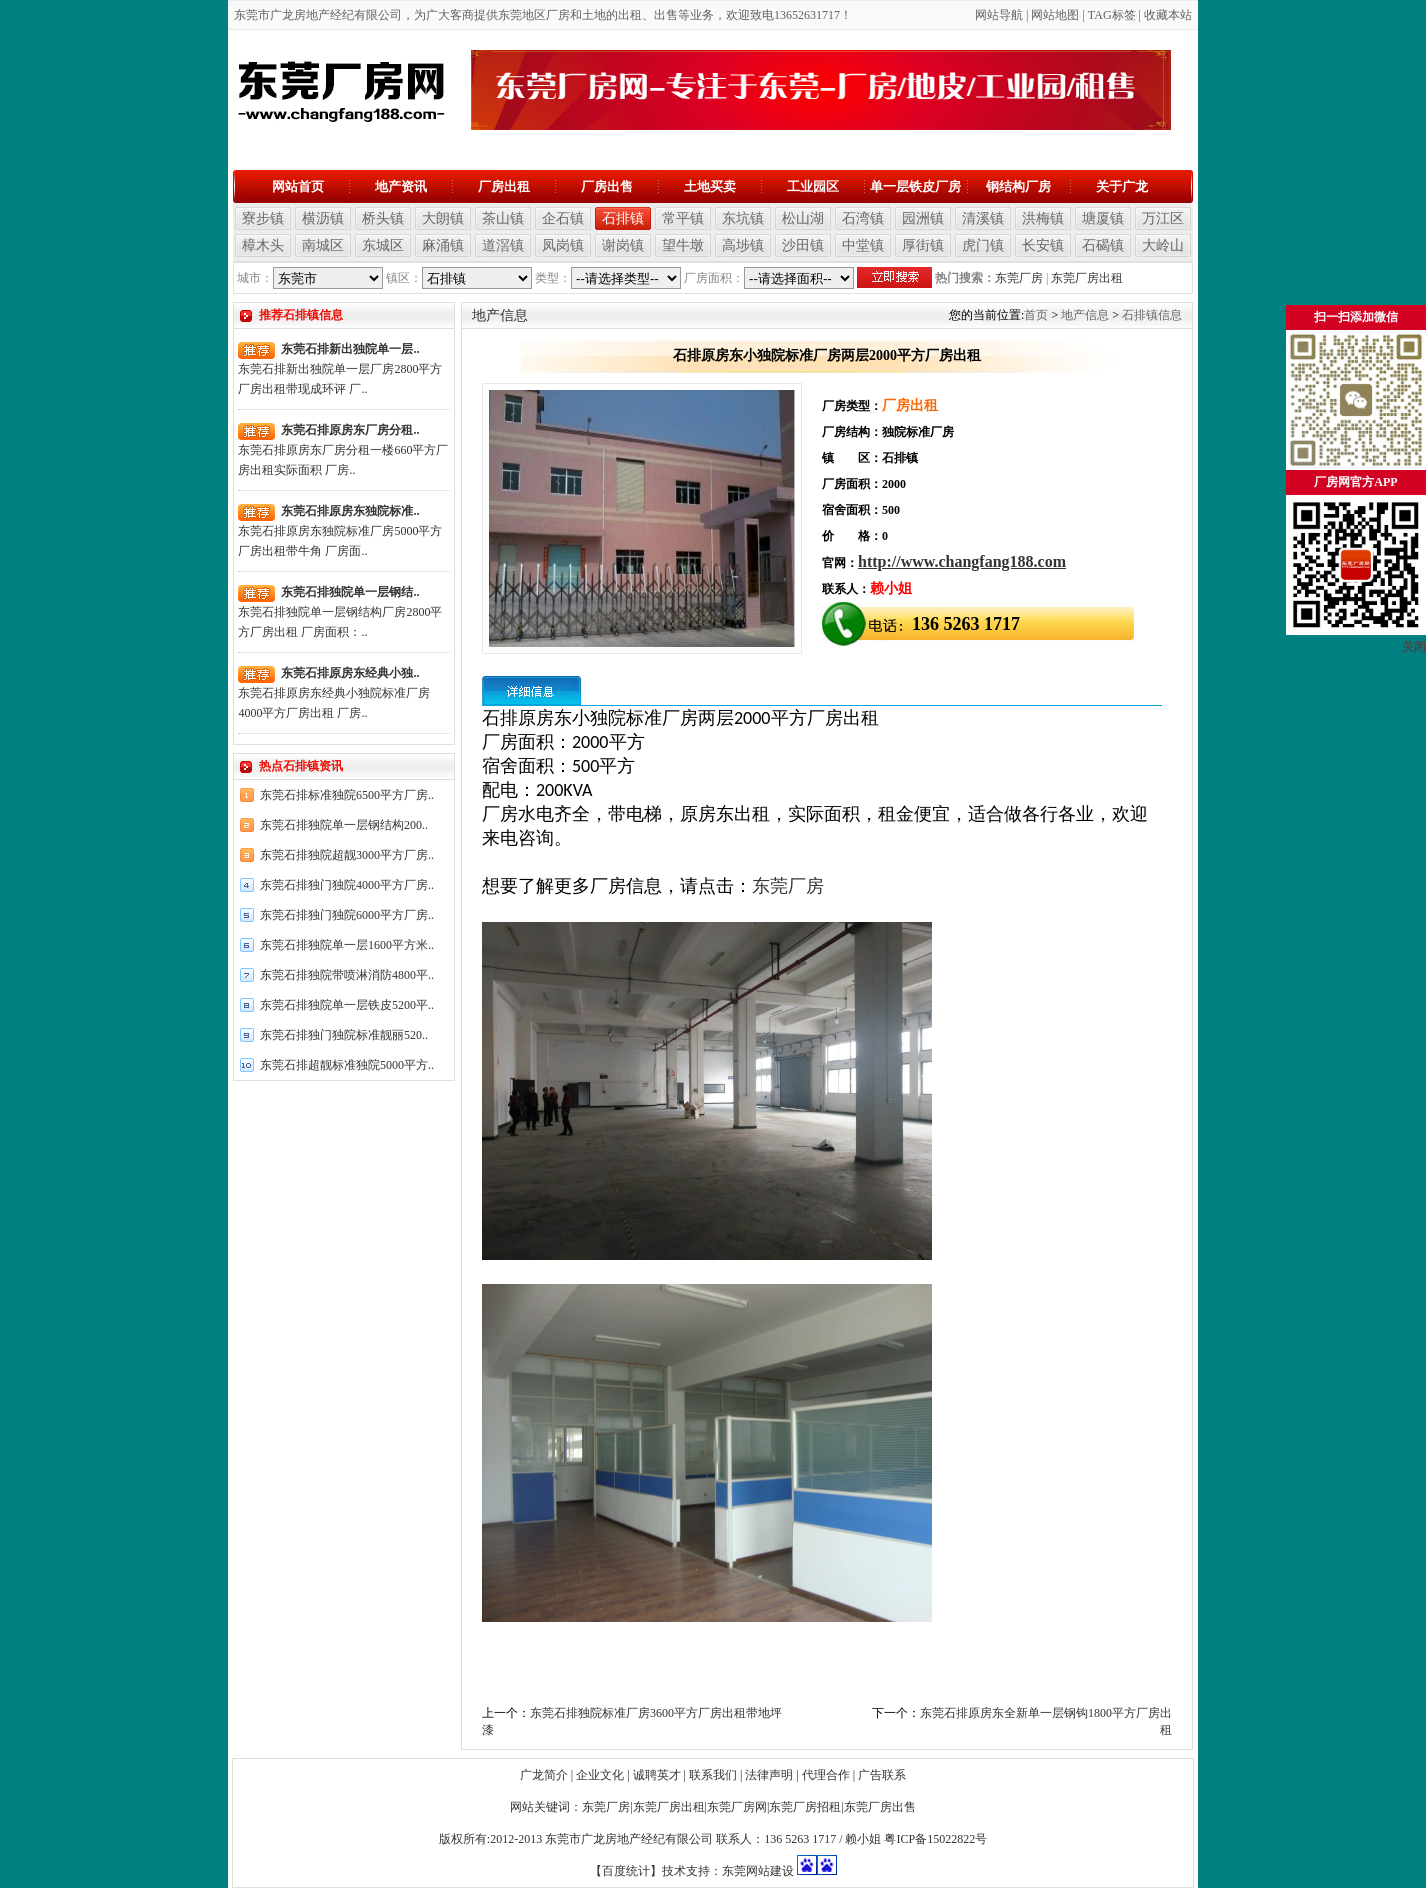 Image resolution: width=1426 pixels, height=1888 pixels. Describe the element at coordinates (743, 245) in the screenshot. I see `高埗镇` at that location.